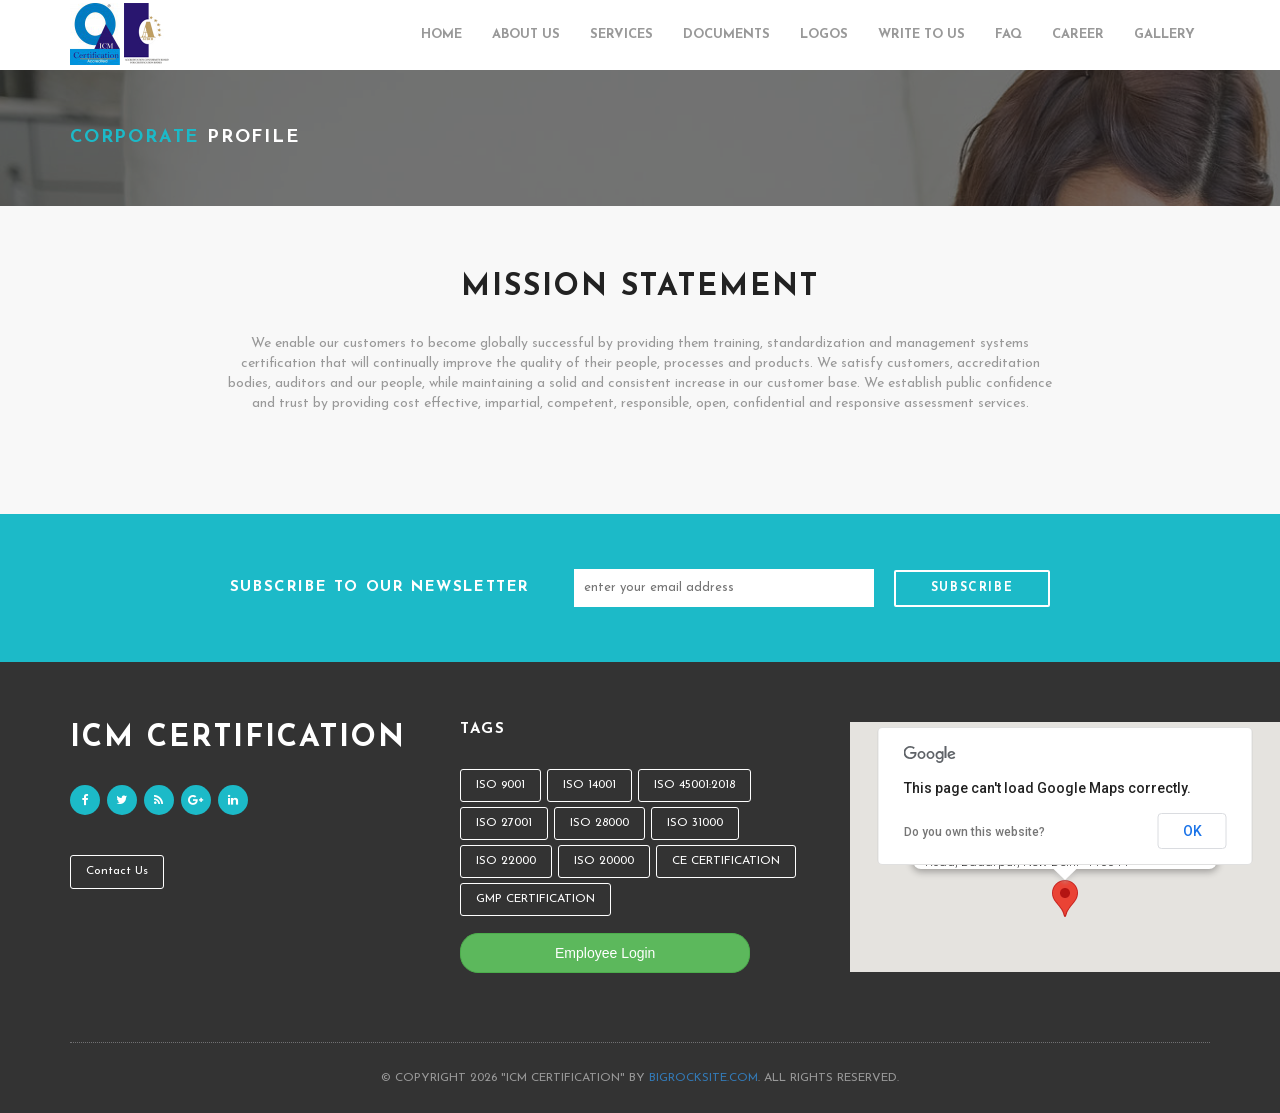  I want to click on Do you own this website?, so click(974, 832).